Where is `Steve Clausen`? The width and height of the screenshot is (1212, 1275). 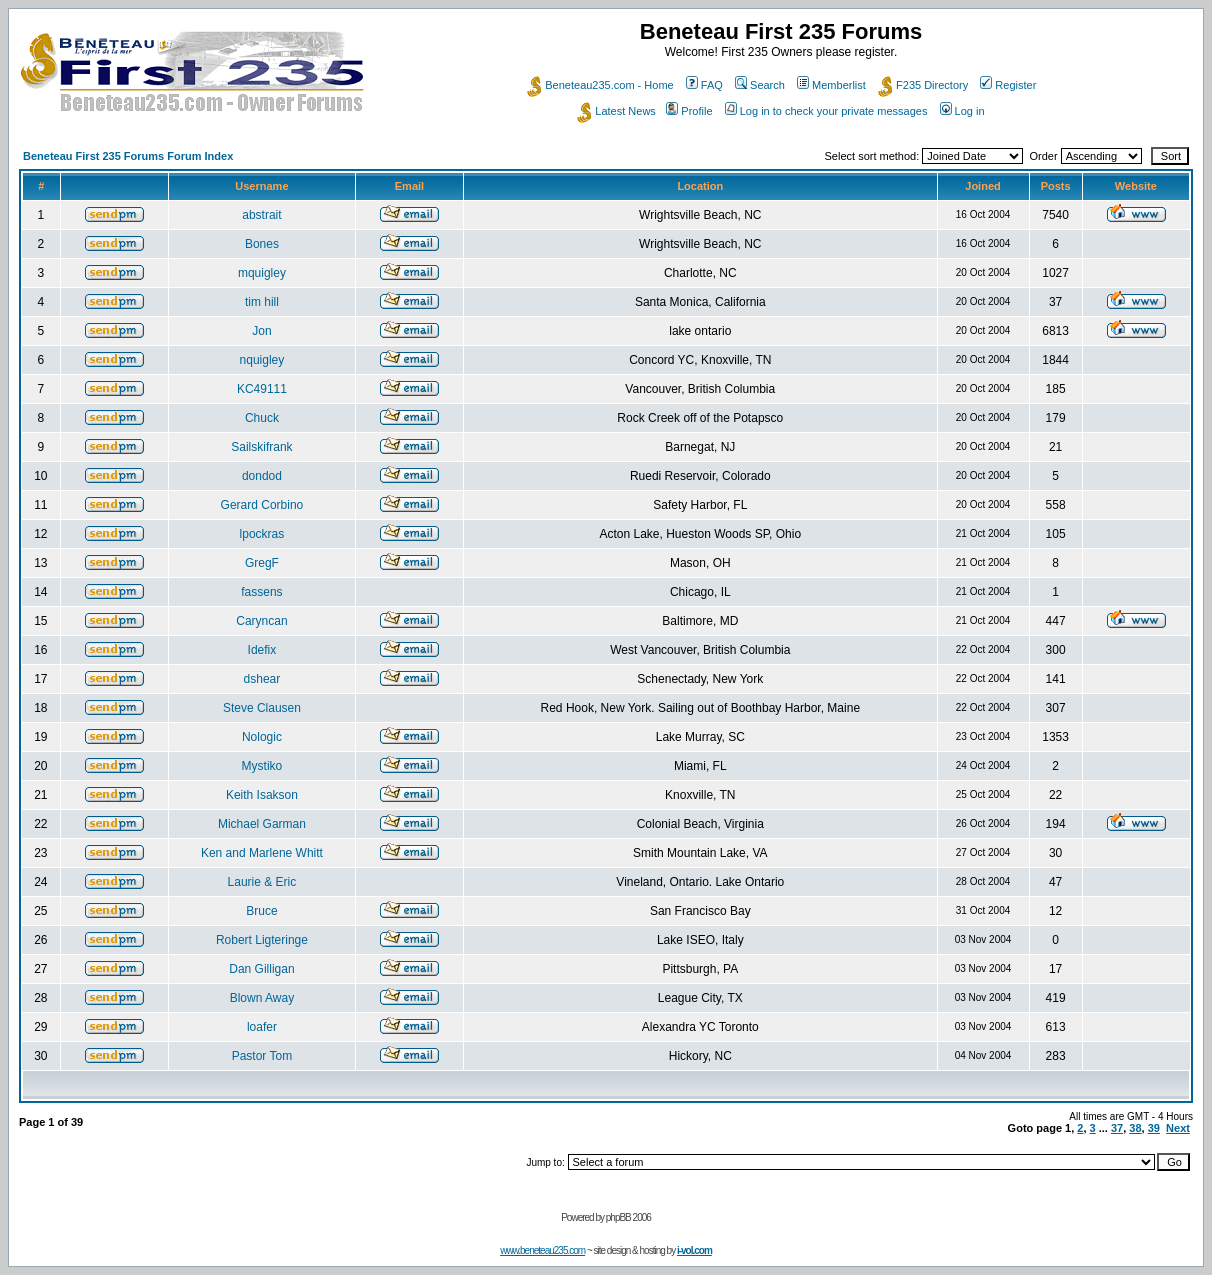
Steve Clausen is located at coordinates (262, 708).